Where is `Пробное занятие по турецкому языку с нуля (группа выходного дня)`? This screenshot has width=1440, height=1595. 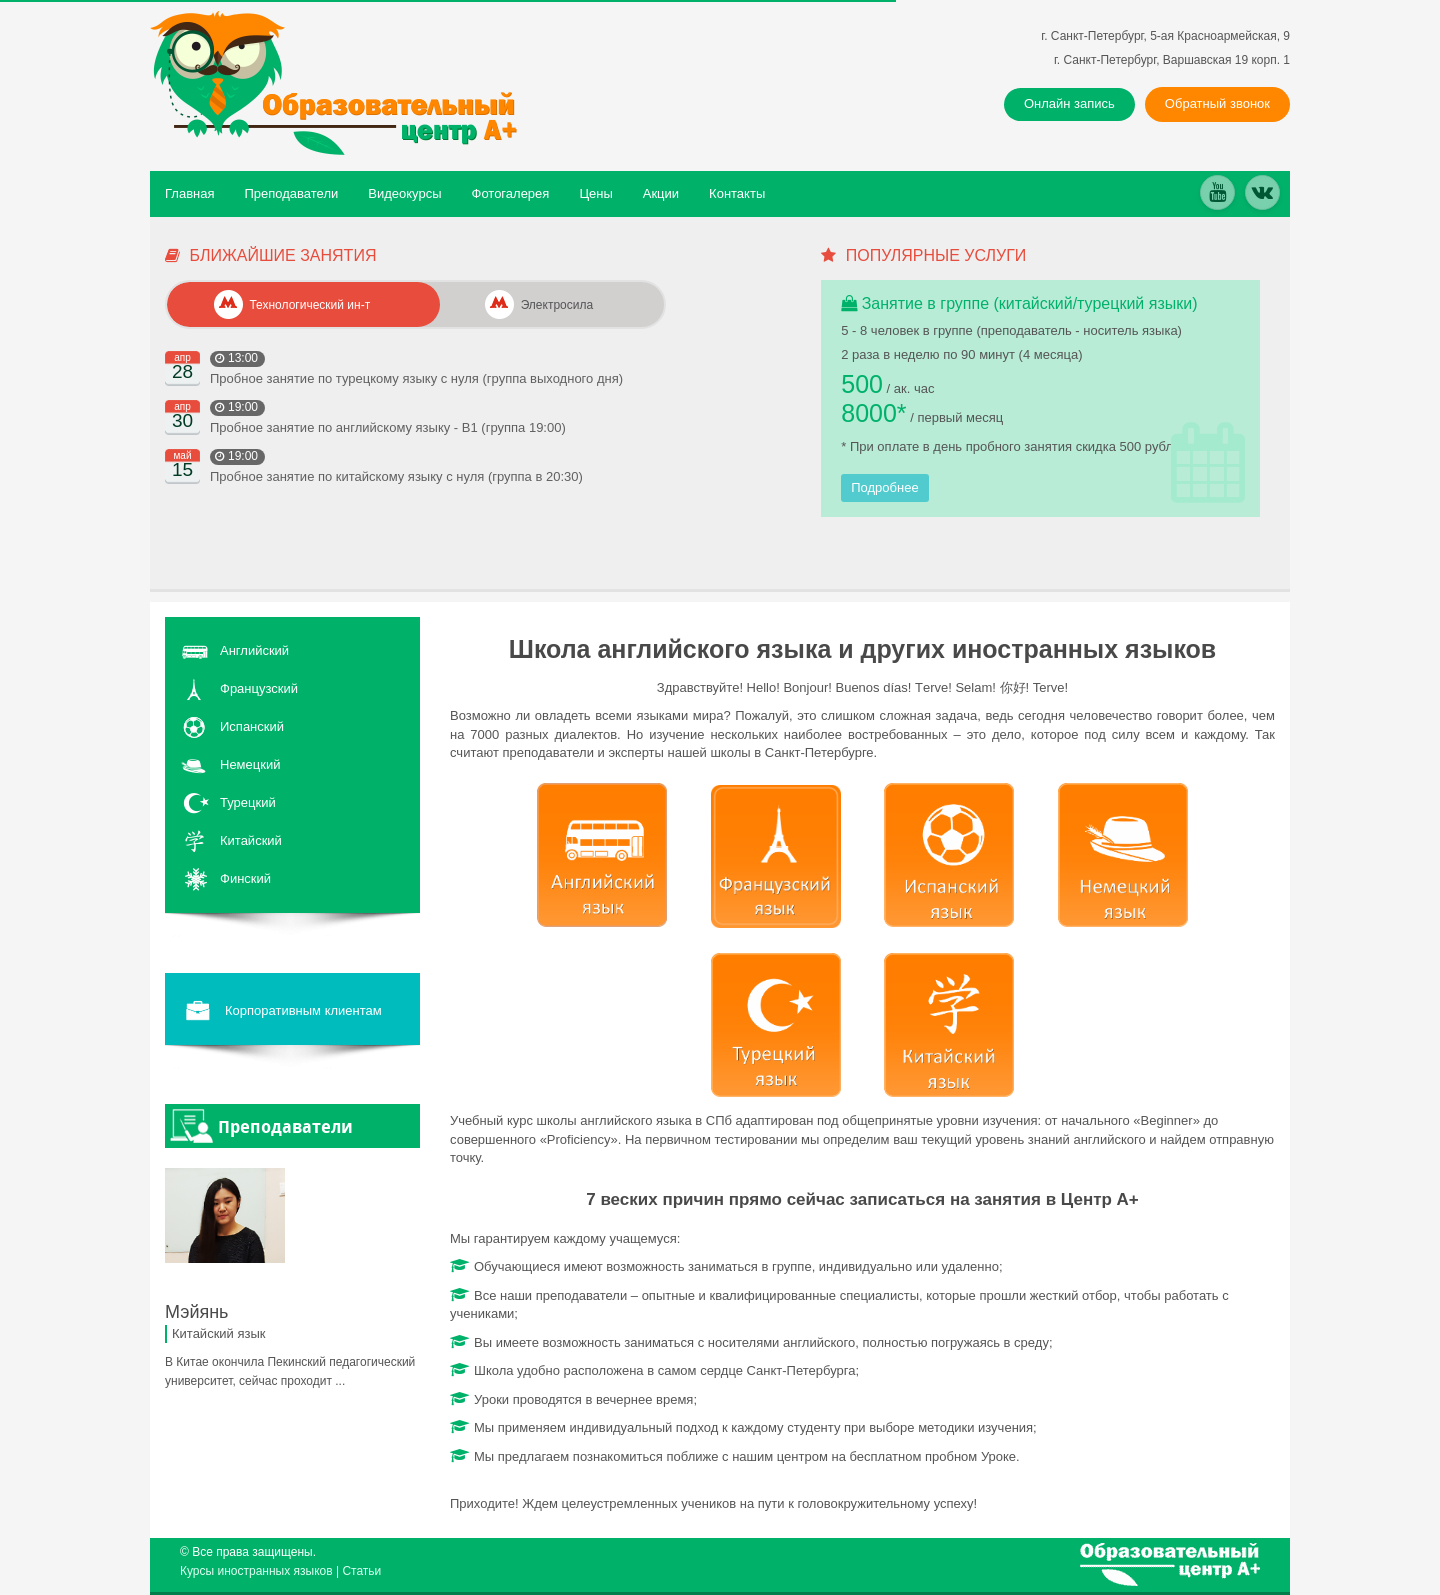
Пробное занятие по турецкому языку с нуля (группа выходного дня) is located at coordinates (416, 378).